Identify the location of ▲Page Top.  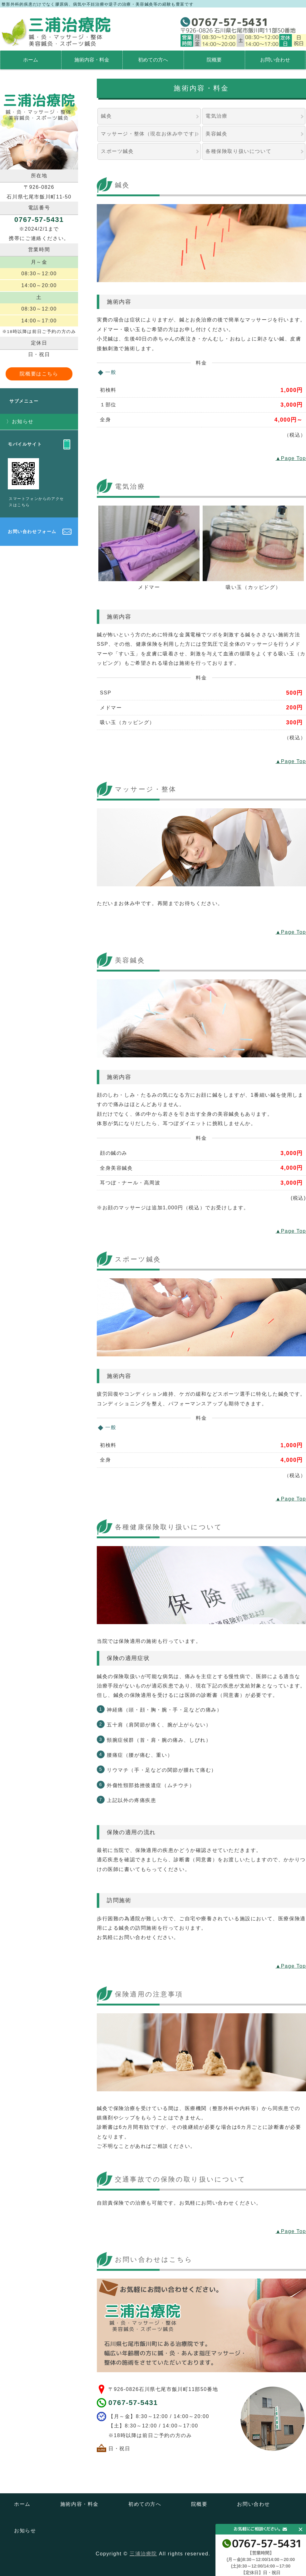
(290, 458).